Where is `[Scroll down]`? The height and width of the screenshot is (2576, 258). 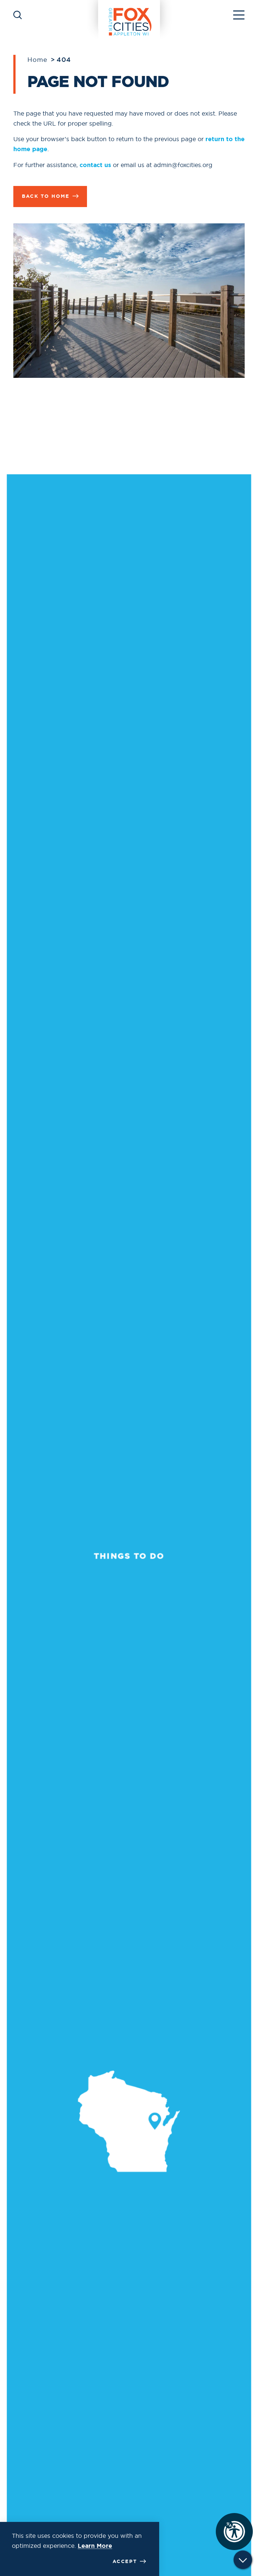 [Scroll down] is located at coordinates (243, 2561).